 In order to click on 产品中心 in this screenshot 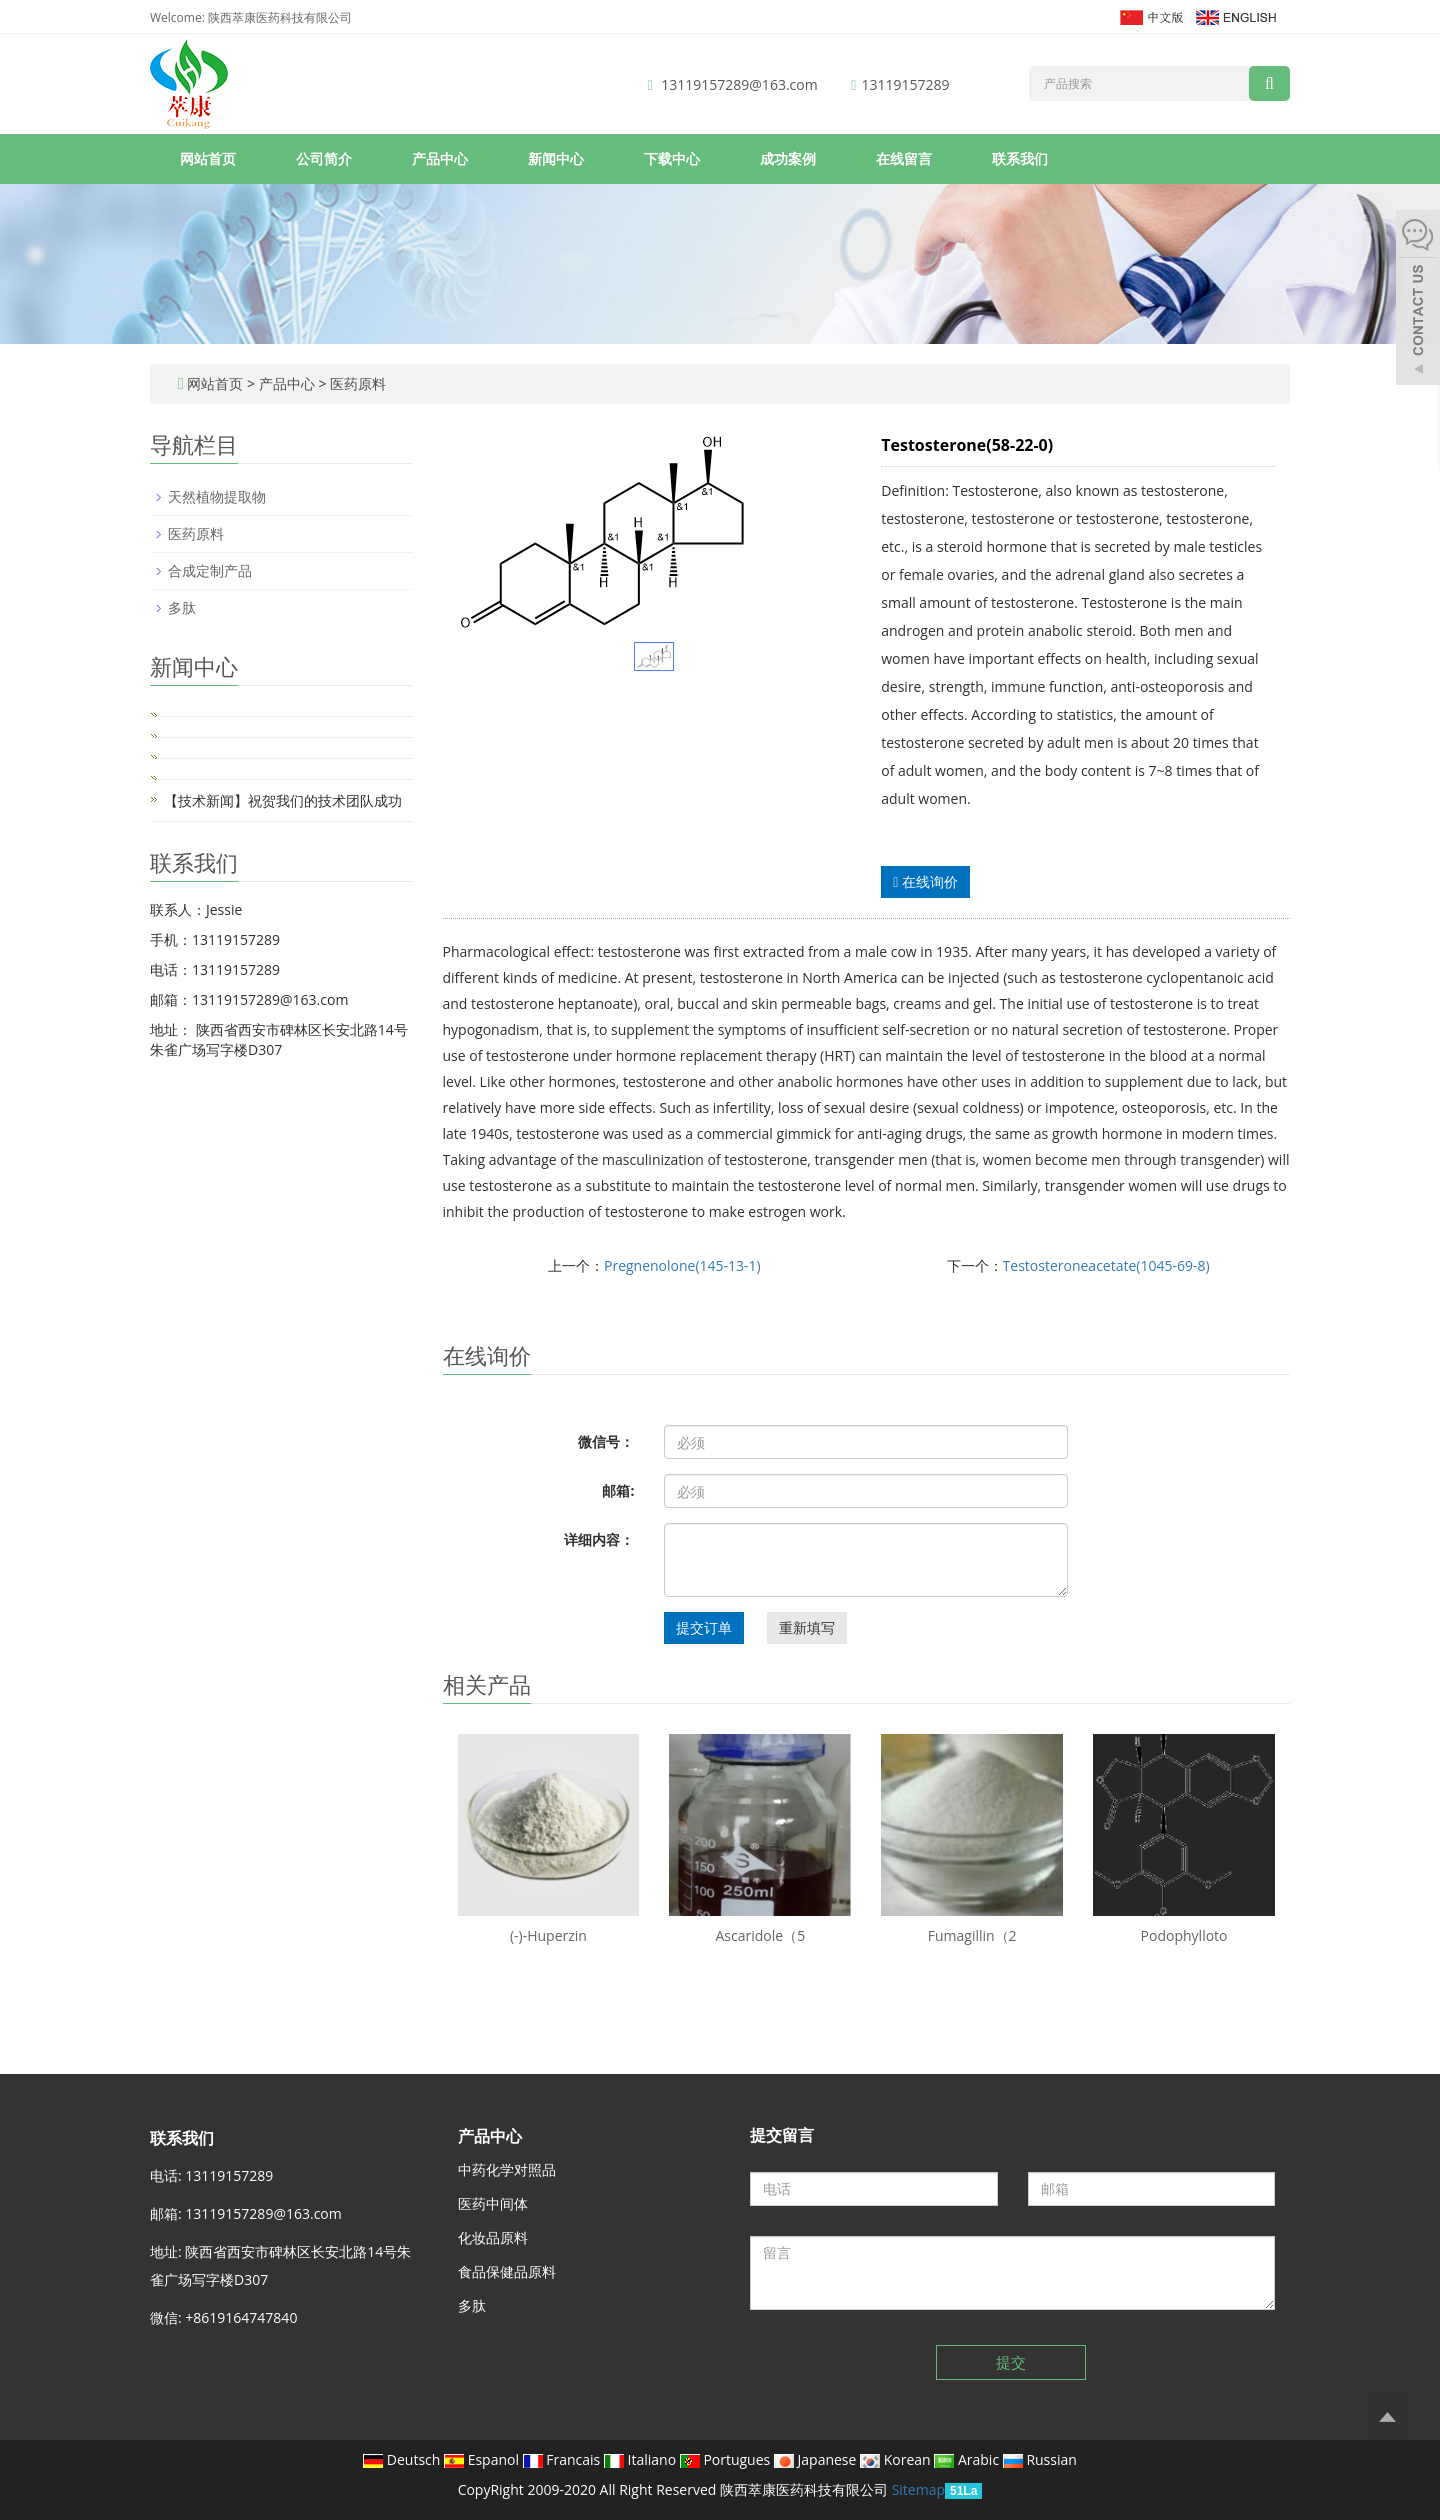, I will do `click(440, 158)`.